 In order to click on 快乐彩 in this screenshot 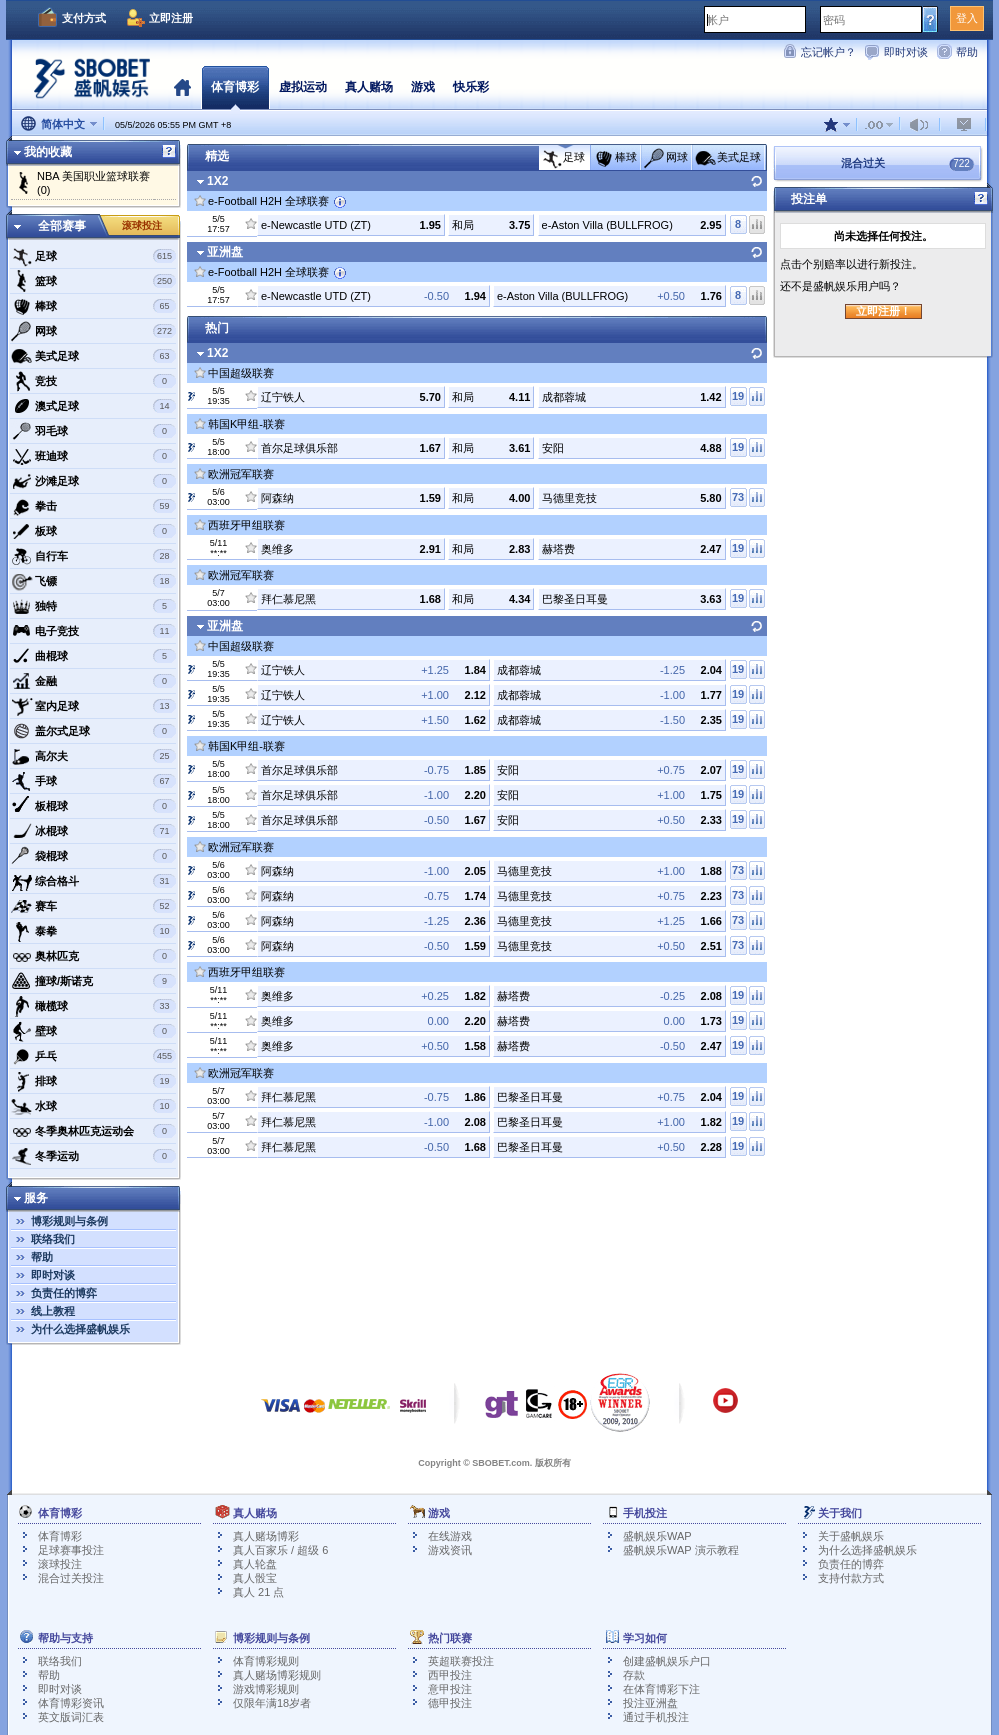, I will do `click(471, 87)`.